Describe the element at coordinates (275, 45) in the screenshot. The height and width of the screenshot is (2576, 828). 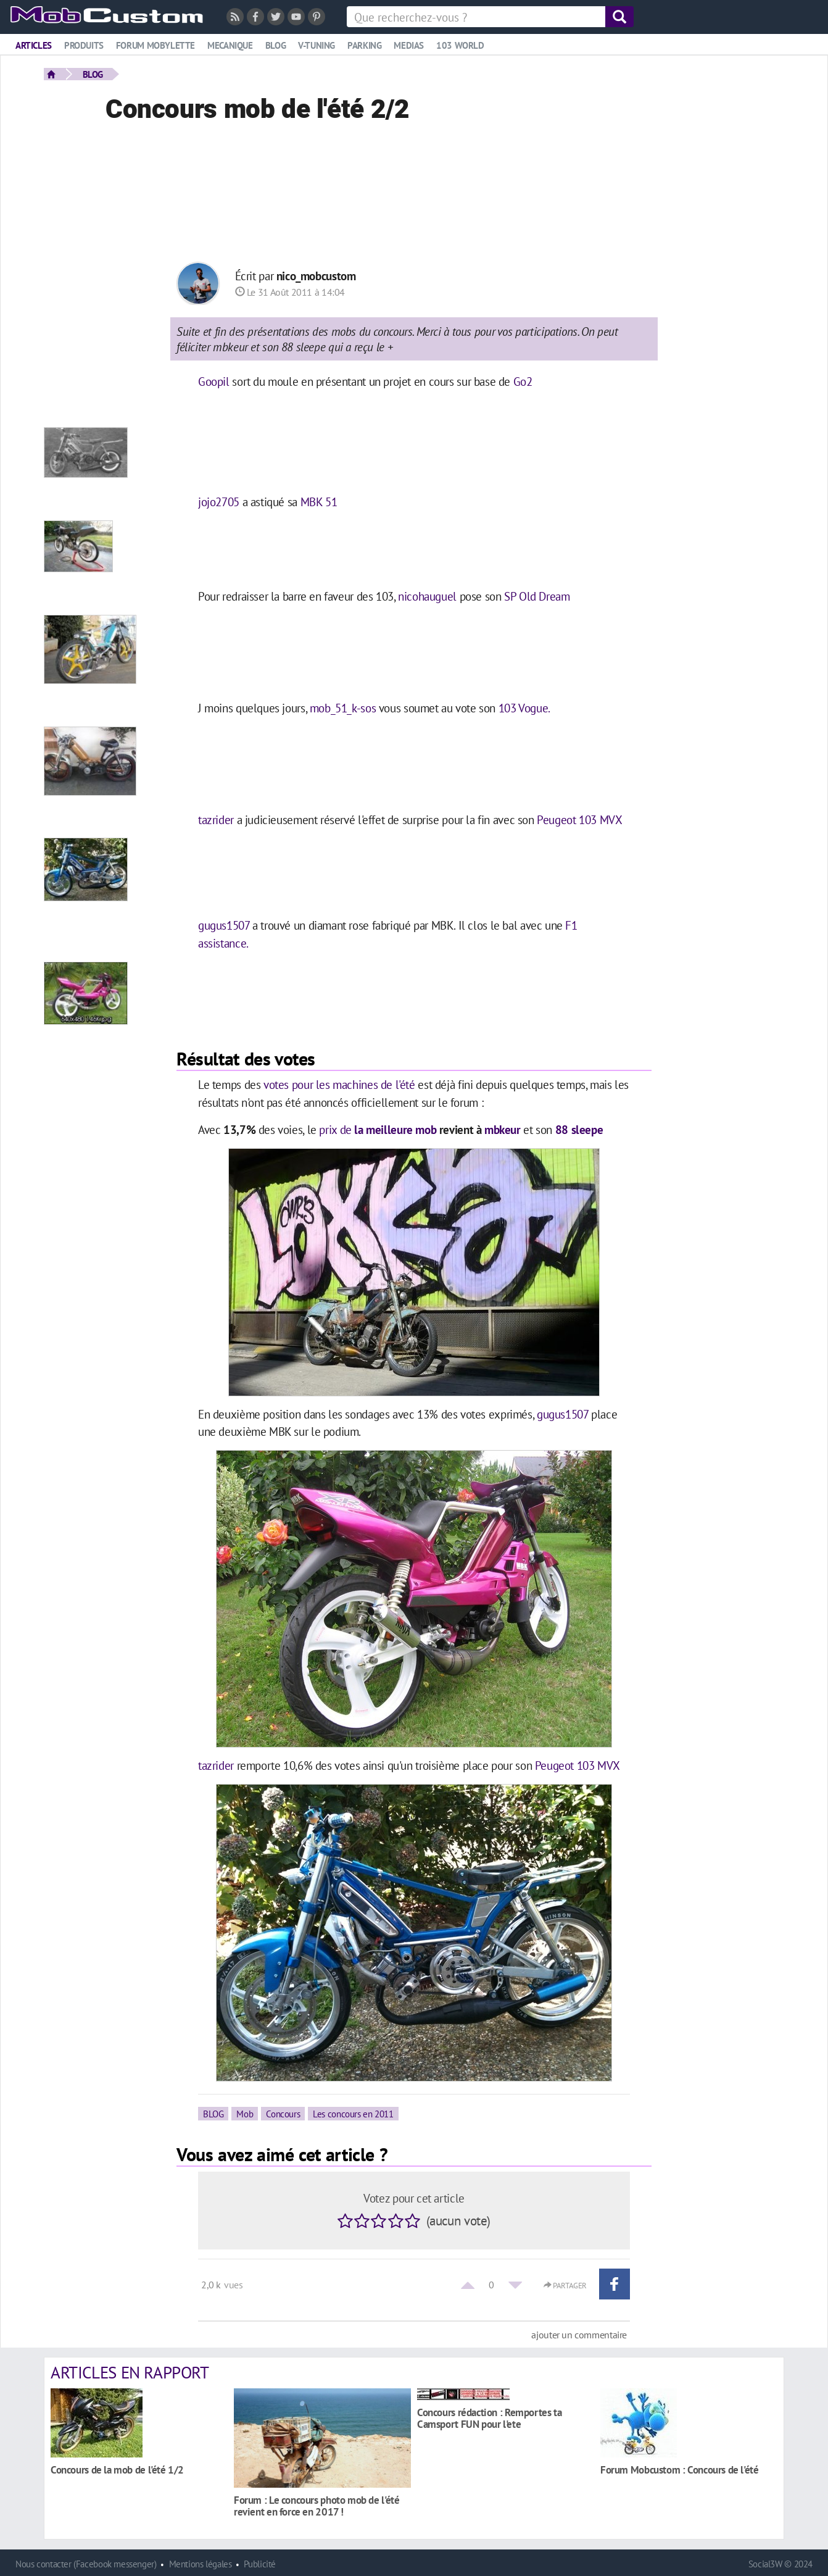
I see `Blog` at that location.